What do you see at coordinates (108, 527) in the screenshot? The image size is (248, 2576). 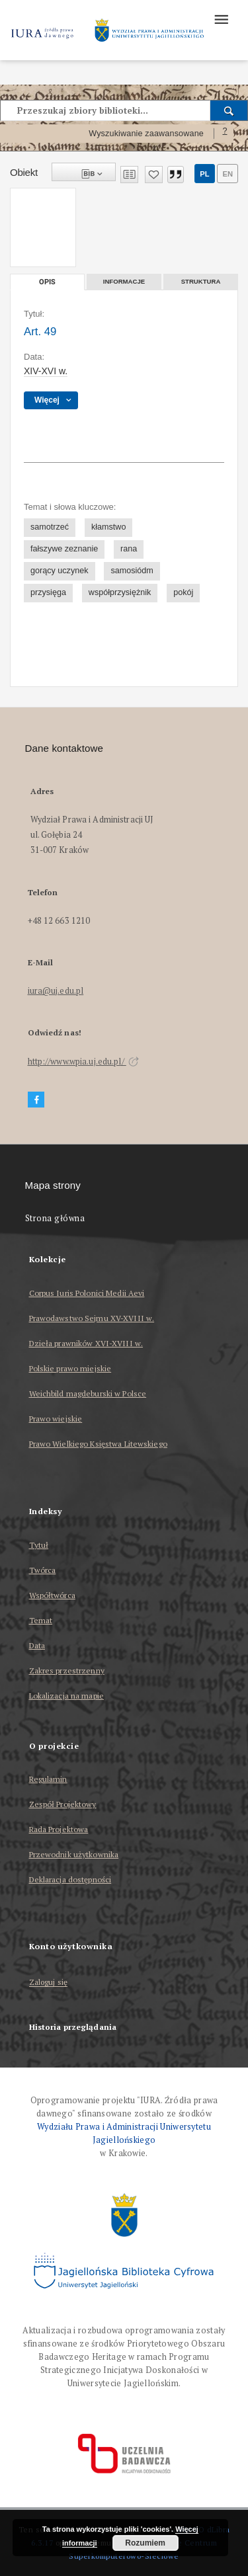 I see `kłamstwo` at bounding box center [108, 527].